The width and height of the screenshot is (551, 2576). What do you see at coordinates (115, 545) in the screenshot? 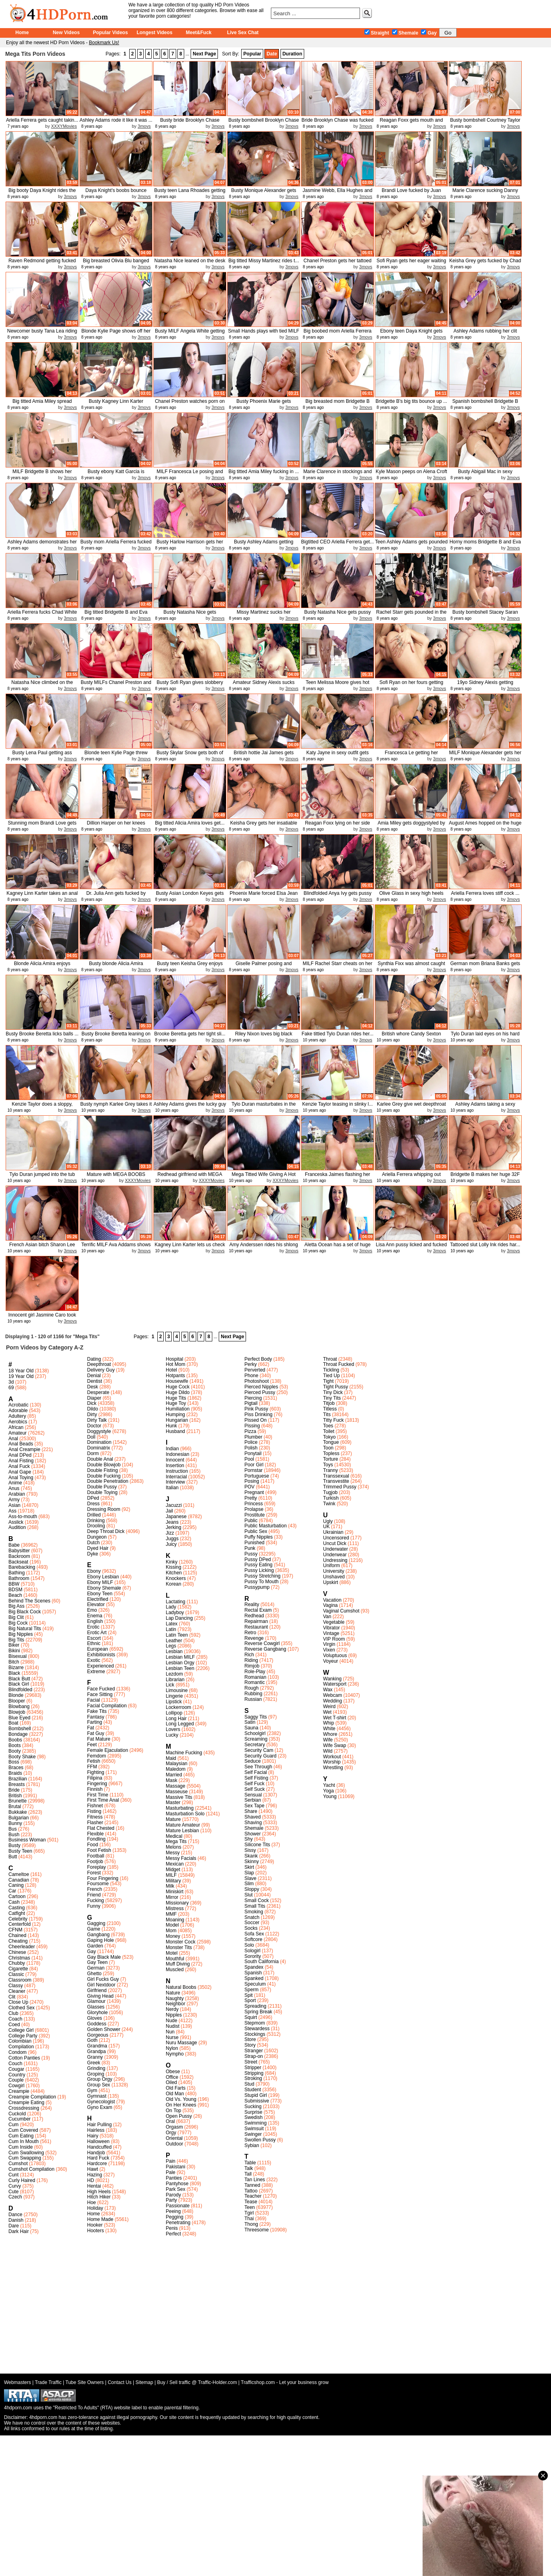
I see `Busty mom Ariella Ferrera fucked ...` at bounding box center [115, 545].